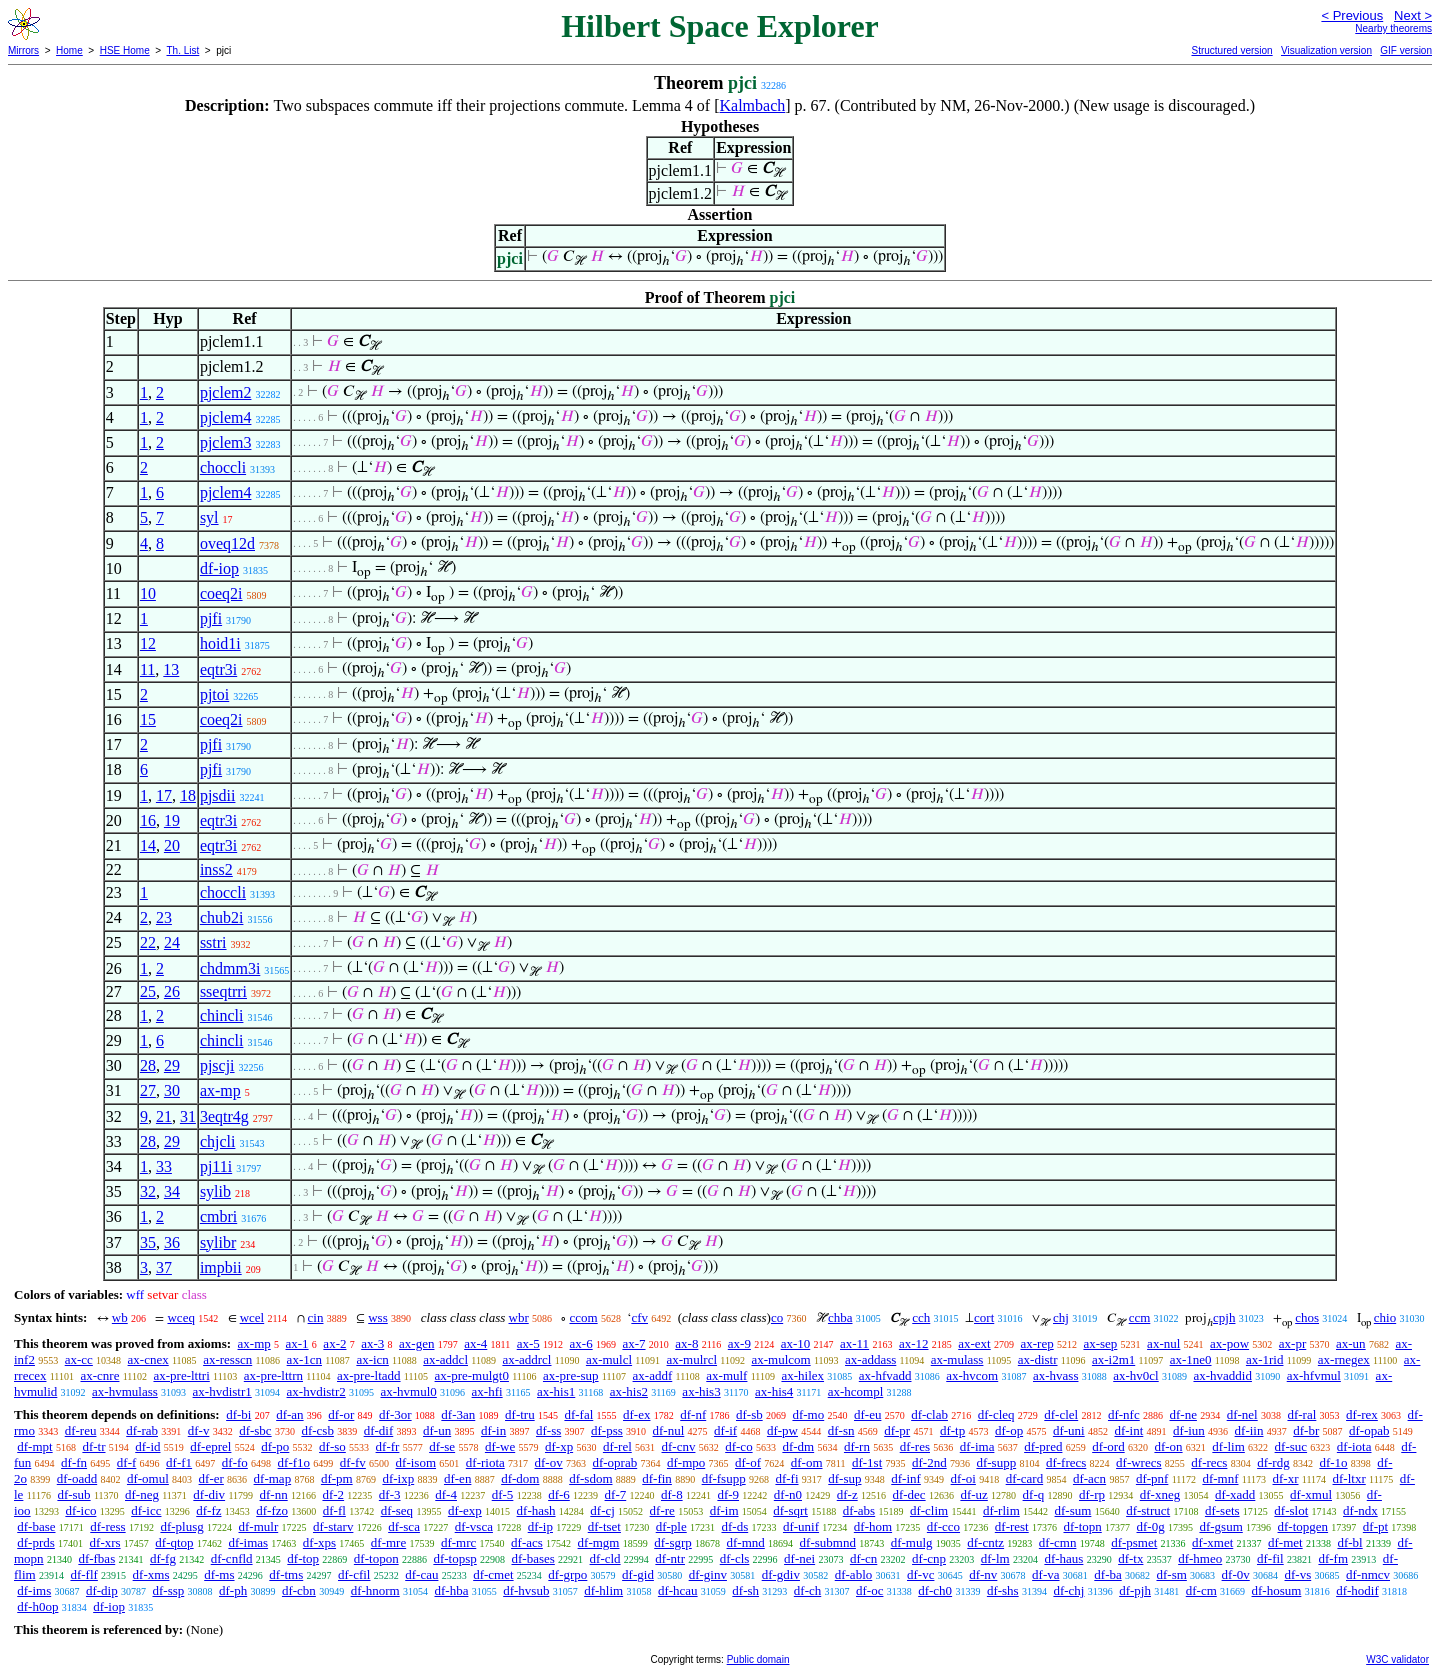 This screenshot has width=1440, height=1676. What do you see at coordinates (807, 1462) in the screenshot?
I see `df-om` at bounding box center [807, 1462].